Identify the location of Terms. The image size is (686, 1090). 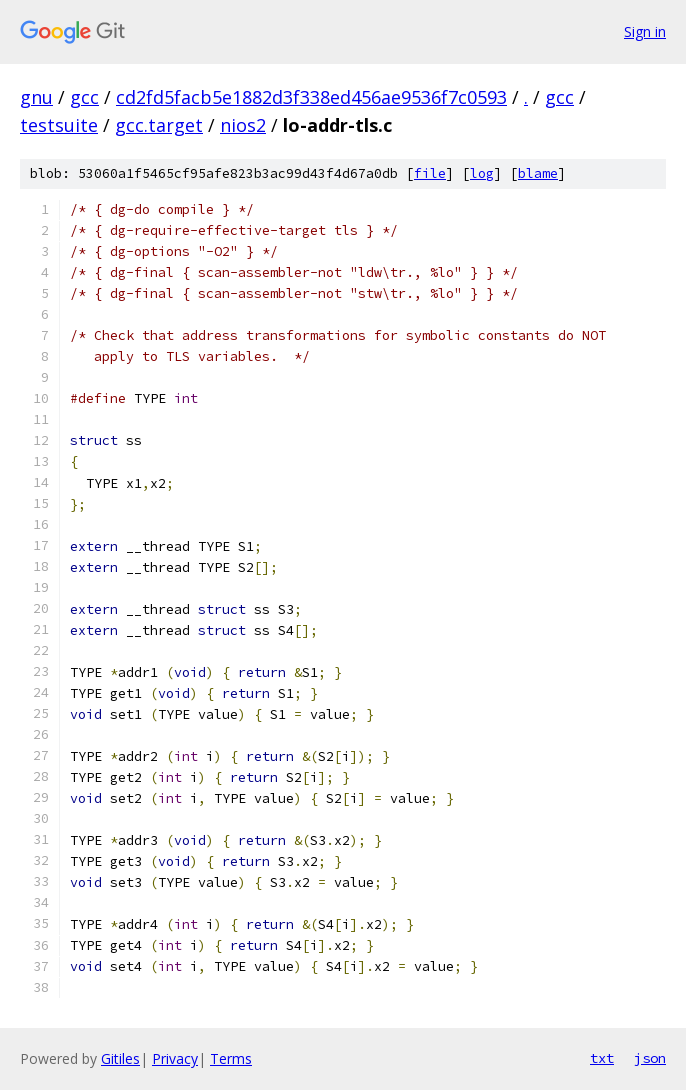
(231, 1058).